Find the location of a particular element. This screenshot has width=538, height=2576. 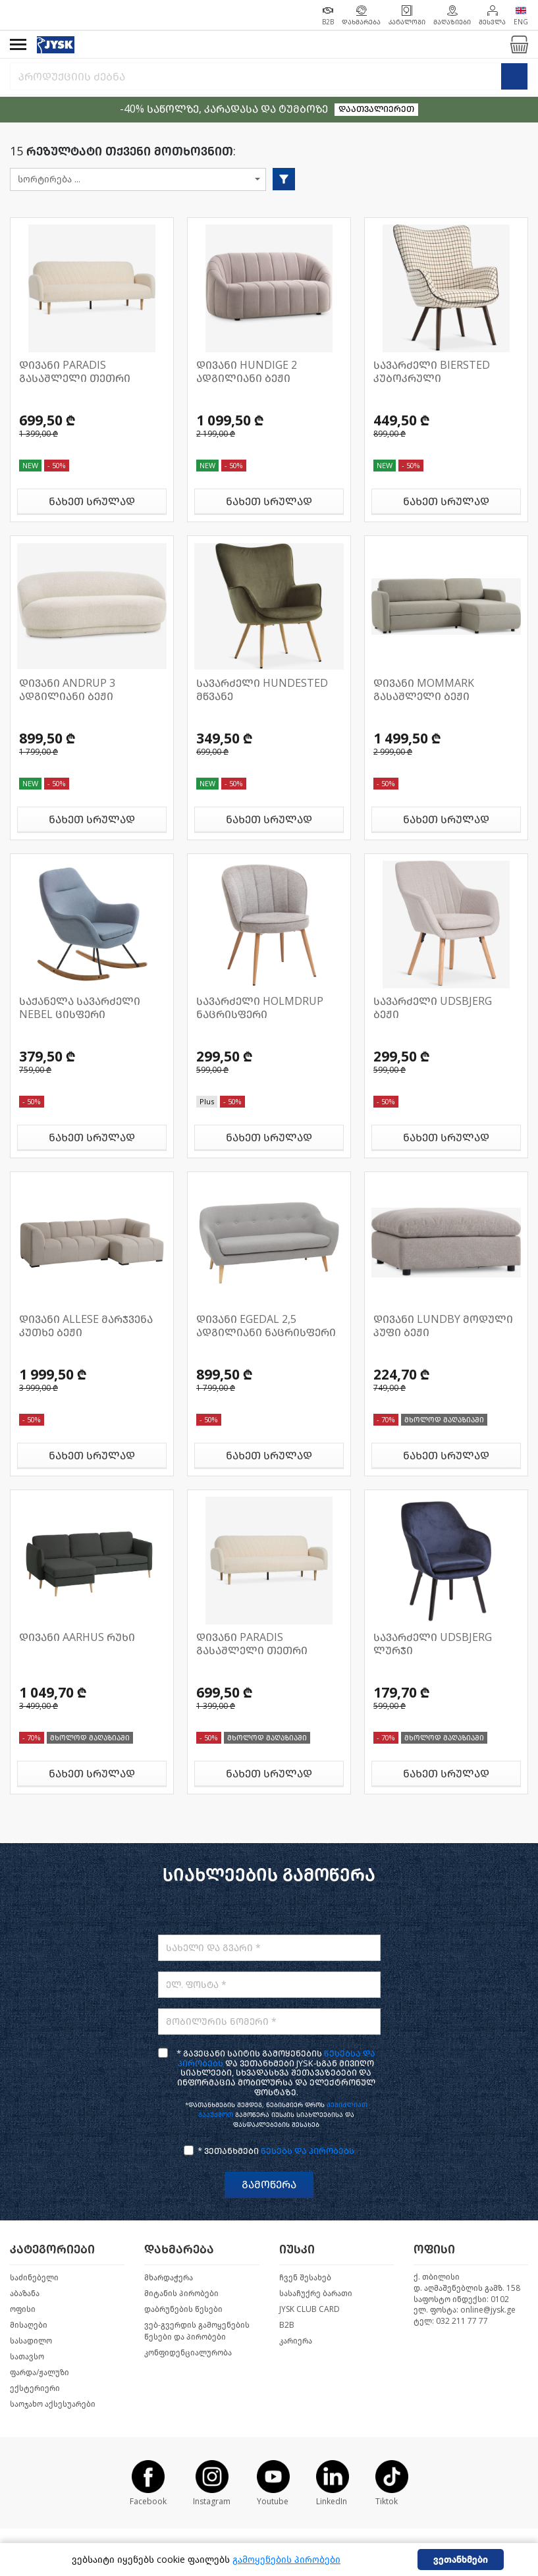

დივანი ANDRUP 3 ადგილიანი ბეჟი is located at coordinates (67, 690).